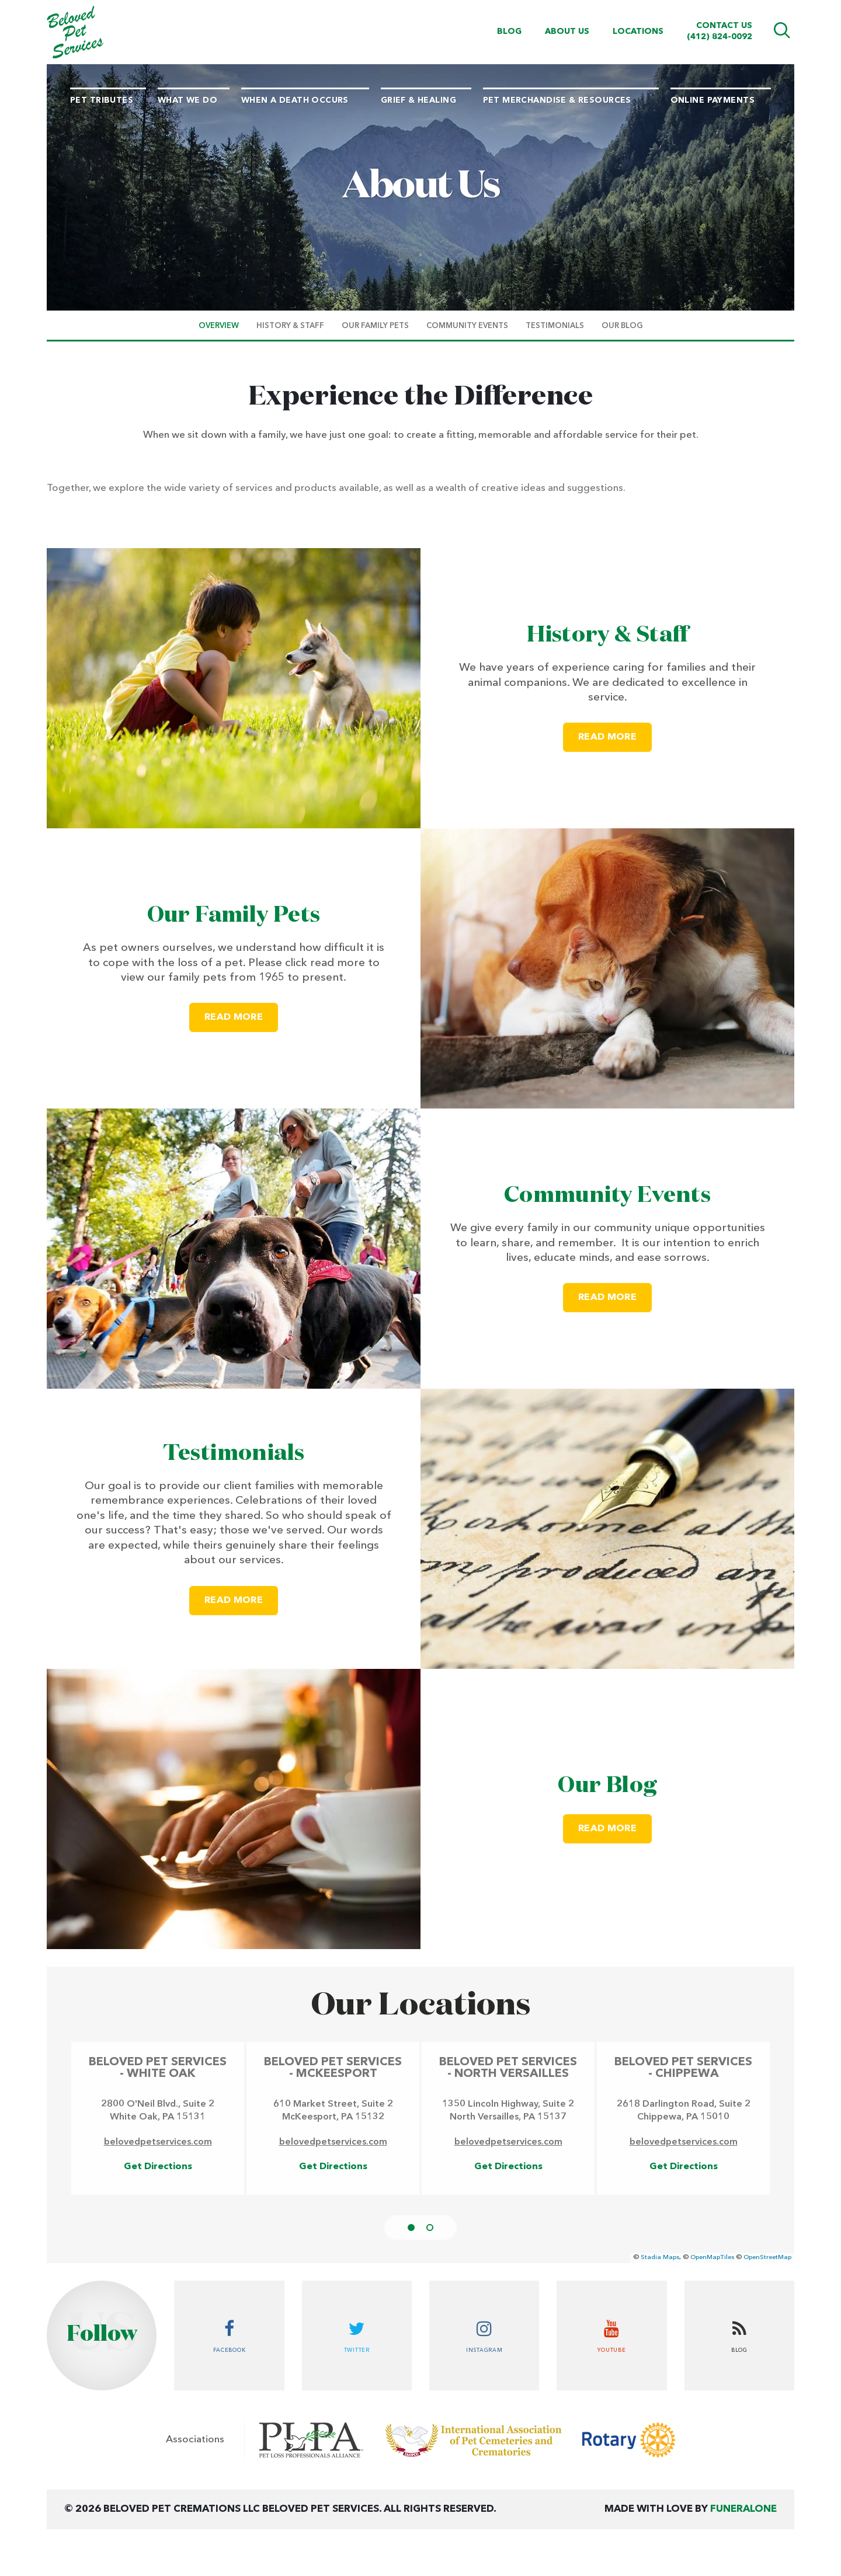 The height and width of the screenshot is (2576, 841). I want to click on Our Blog, so click(607, 1786).